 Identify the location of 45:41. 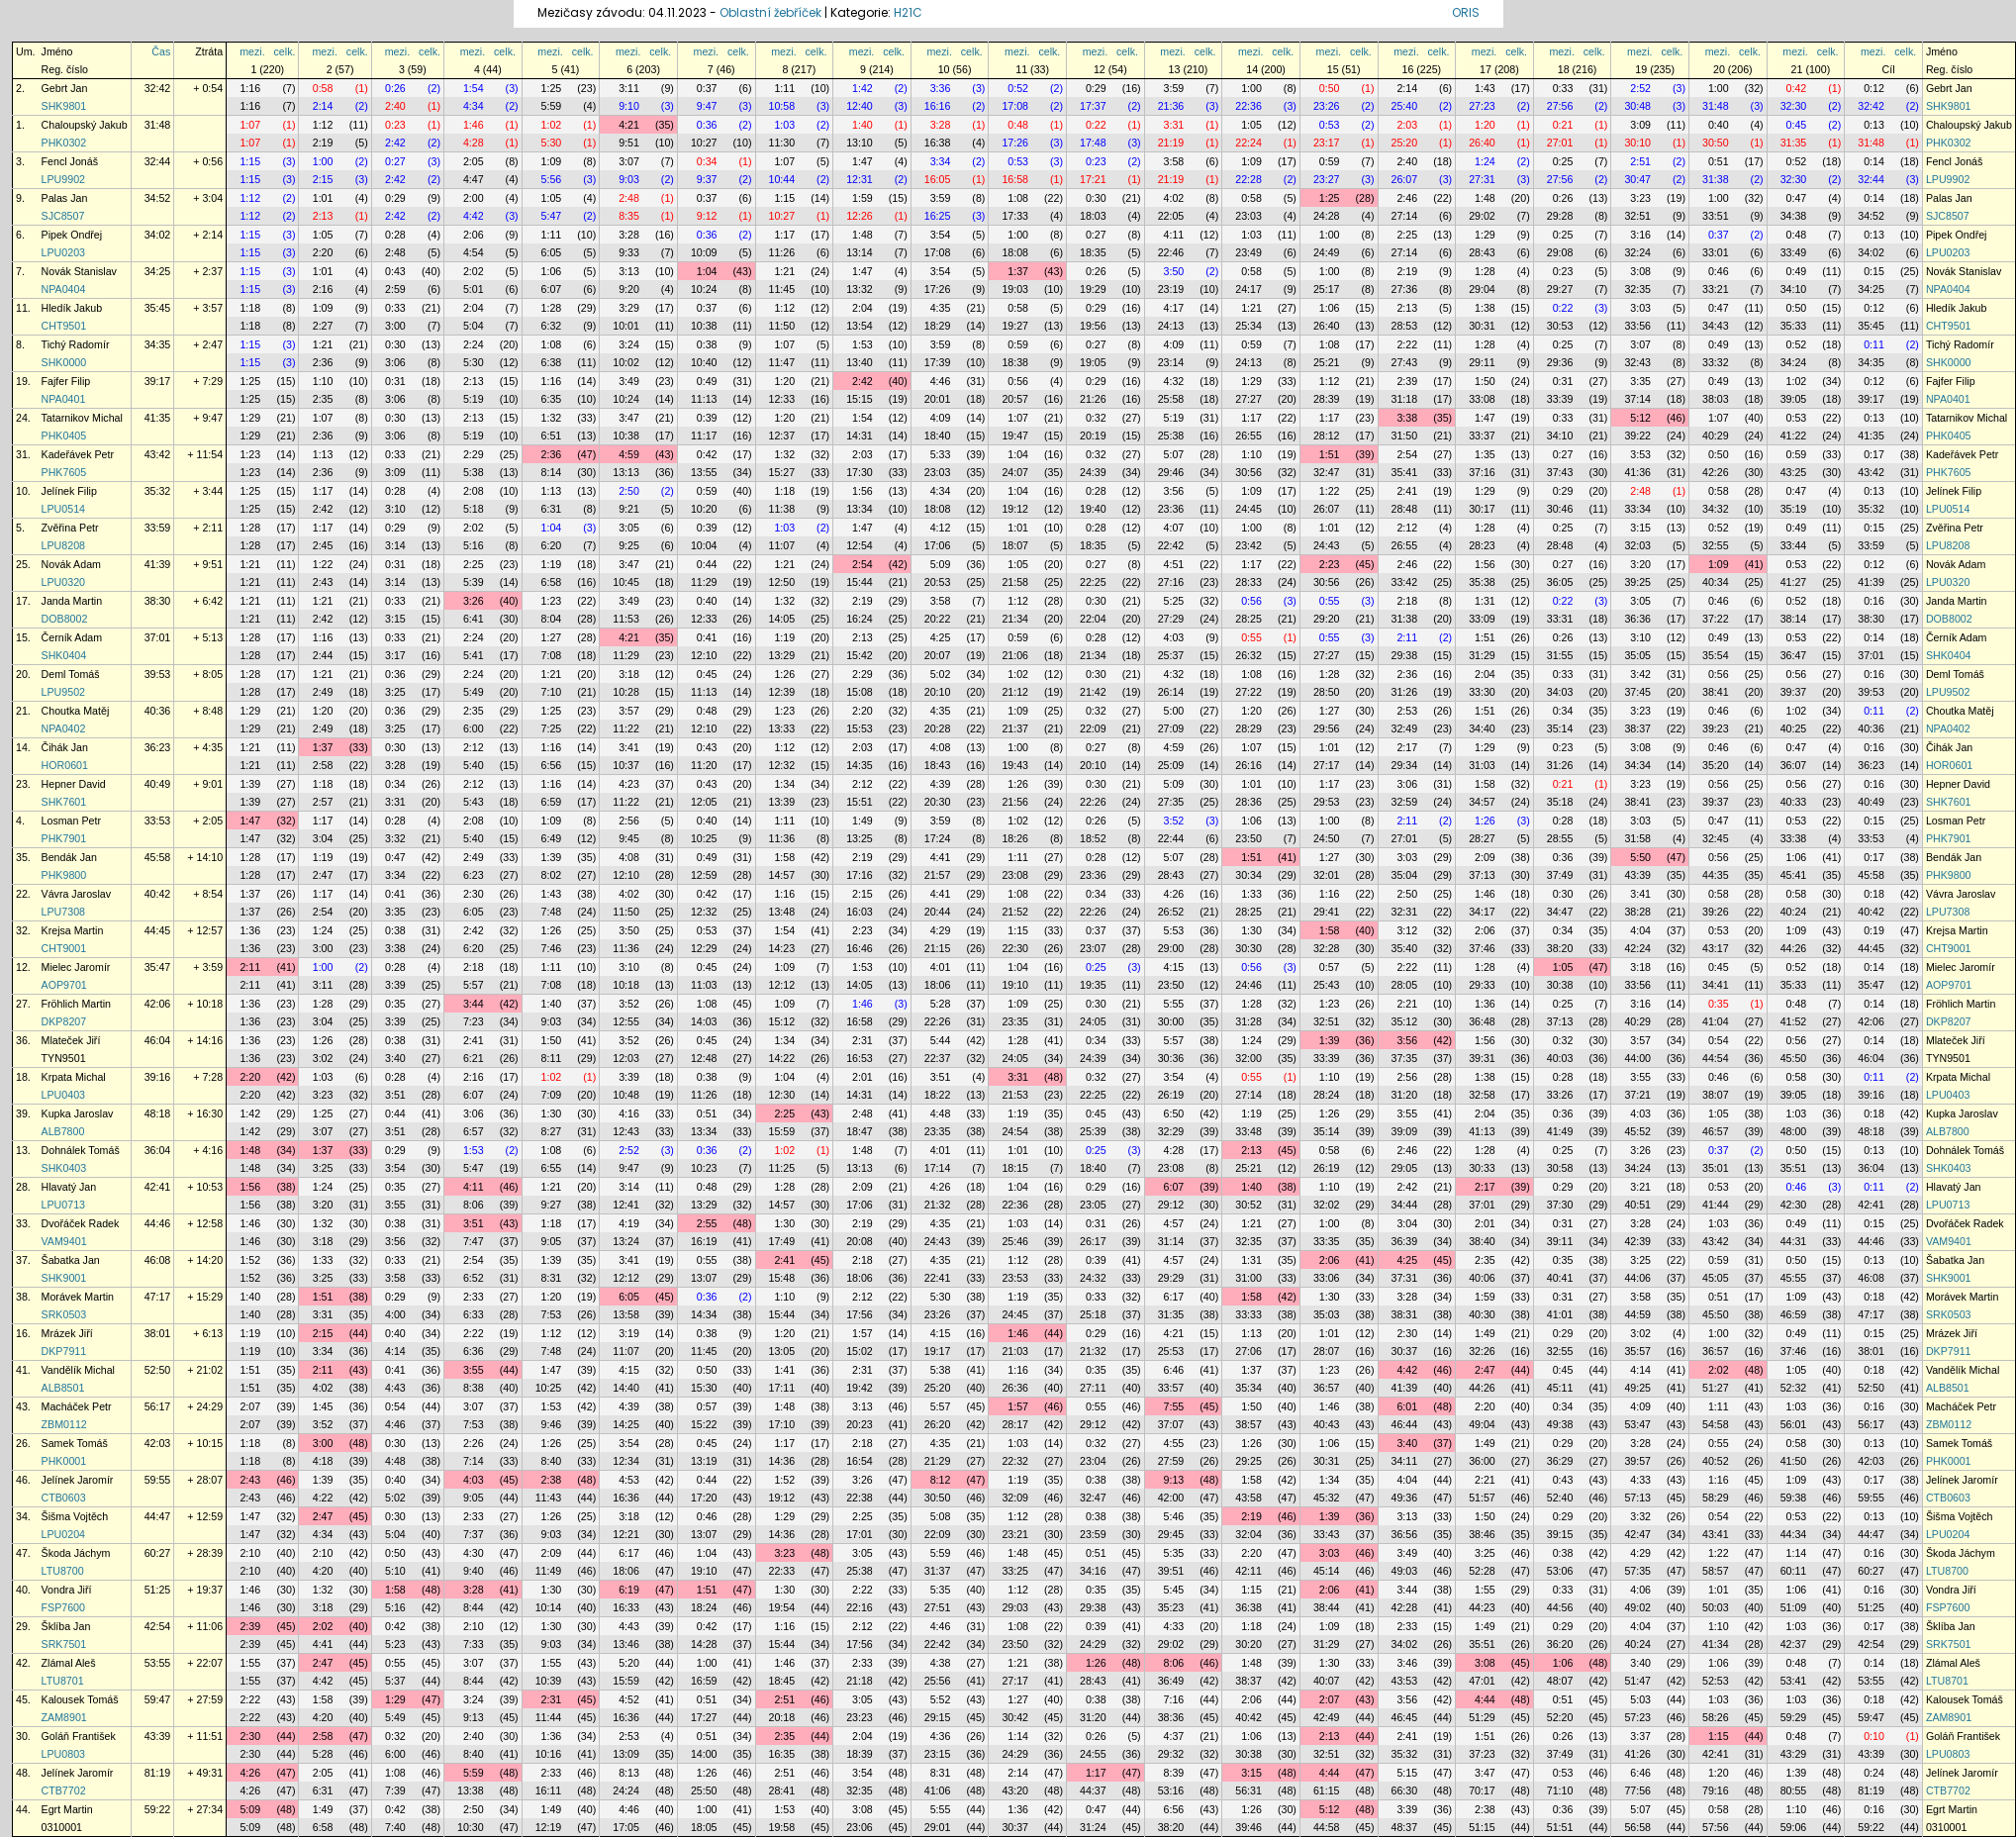
(1793, 875).